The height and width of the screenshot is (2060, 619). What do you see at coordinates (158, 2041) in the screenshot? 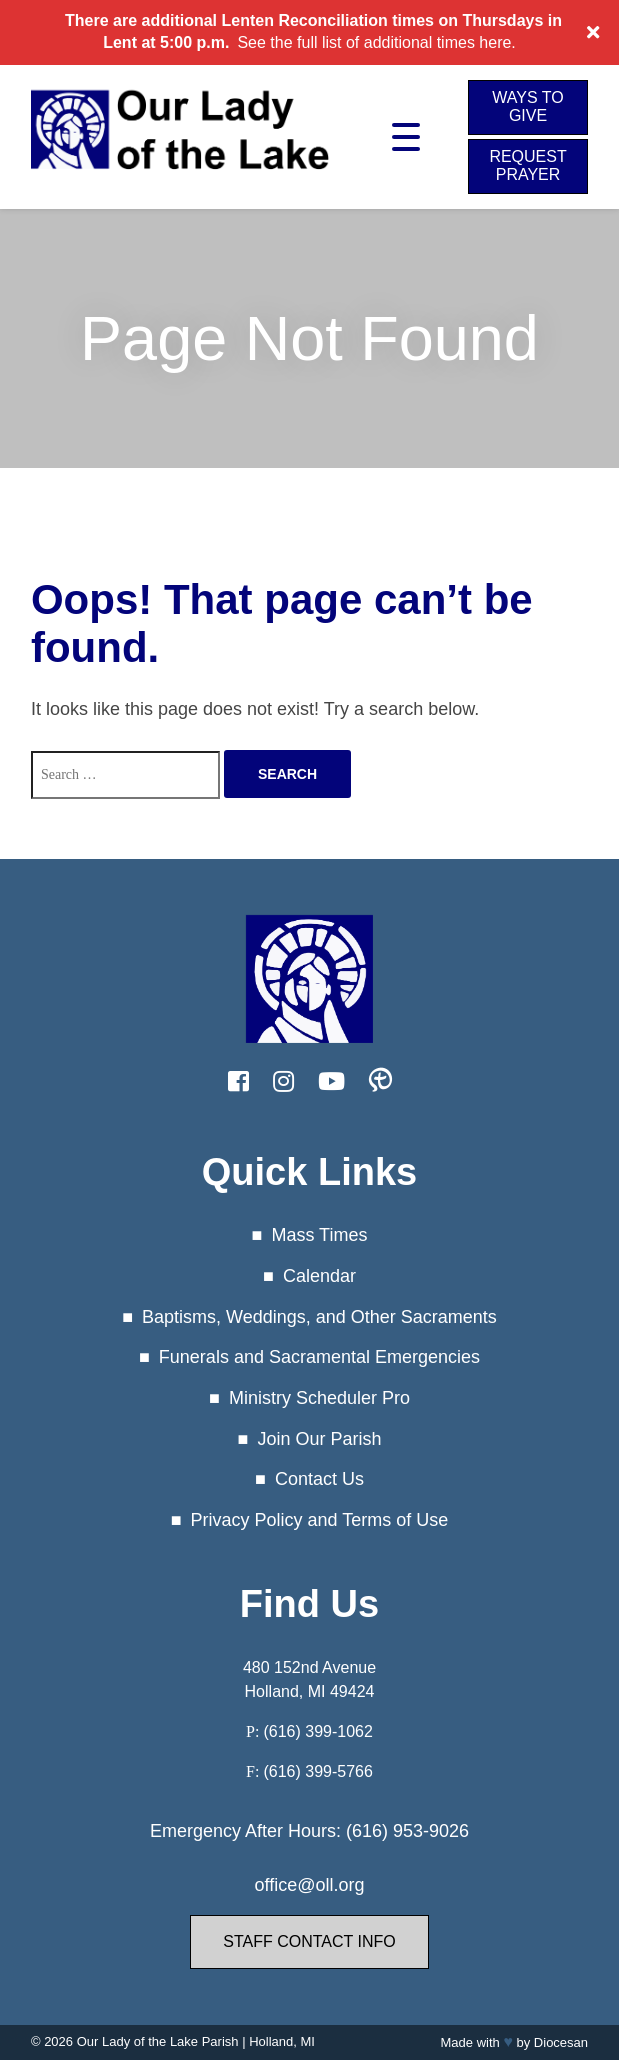
I see `Our Lady of the Lake Parish` at bounding box center [158, 2041].